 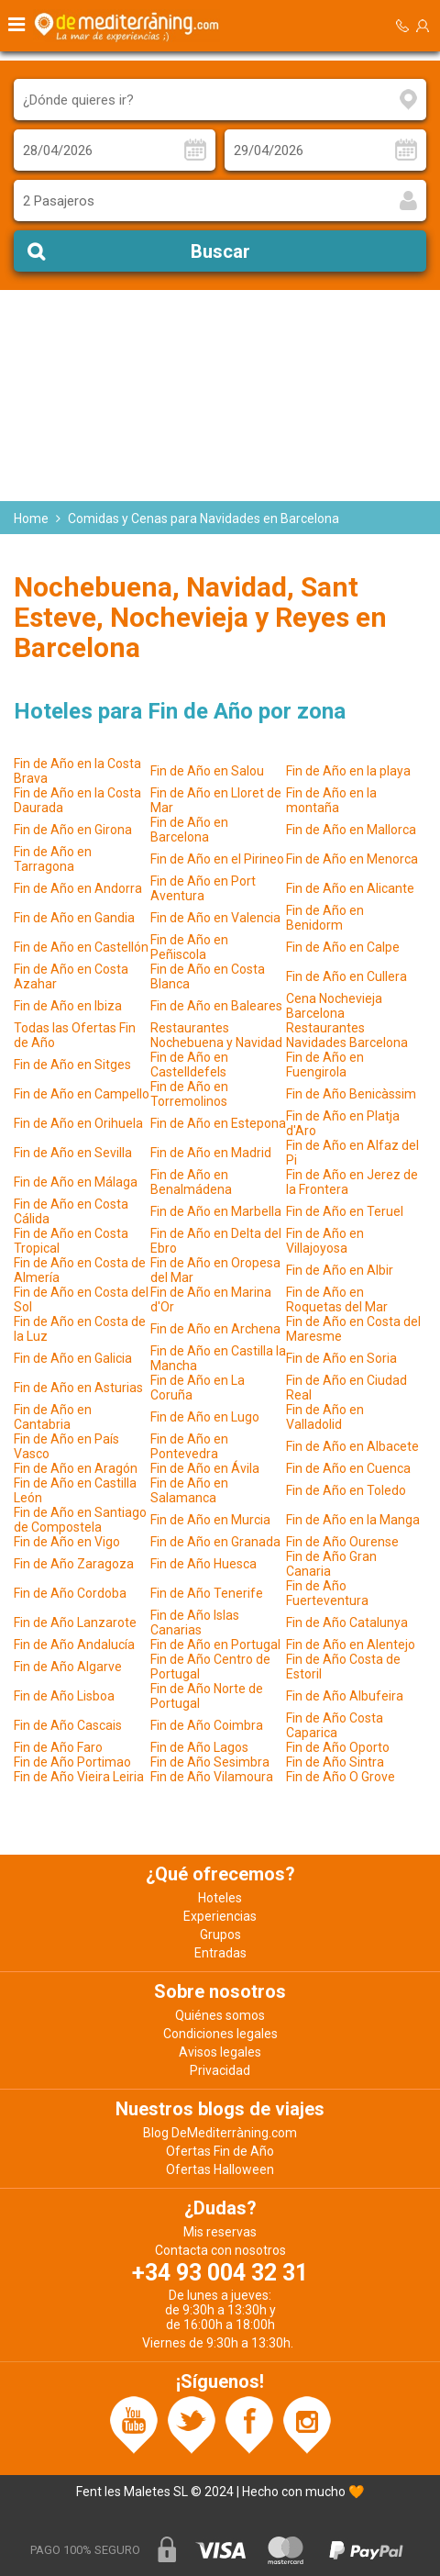 What do you see at coordinates (207, 771) in the screenshot?
I see `Fin de Año en Salou` at bounding box center [207, 771].